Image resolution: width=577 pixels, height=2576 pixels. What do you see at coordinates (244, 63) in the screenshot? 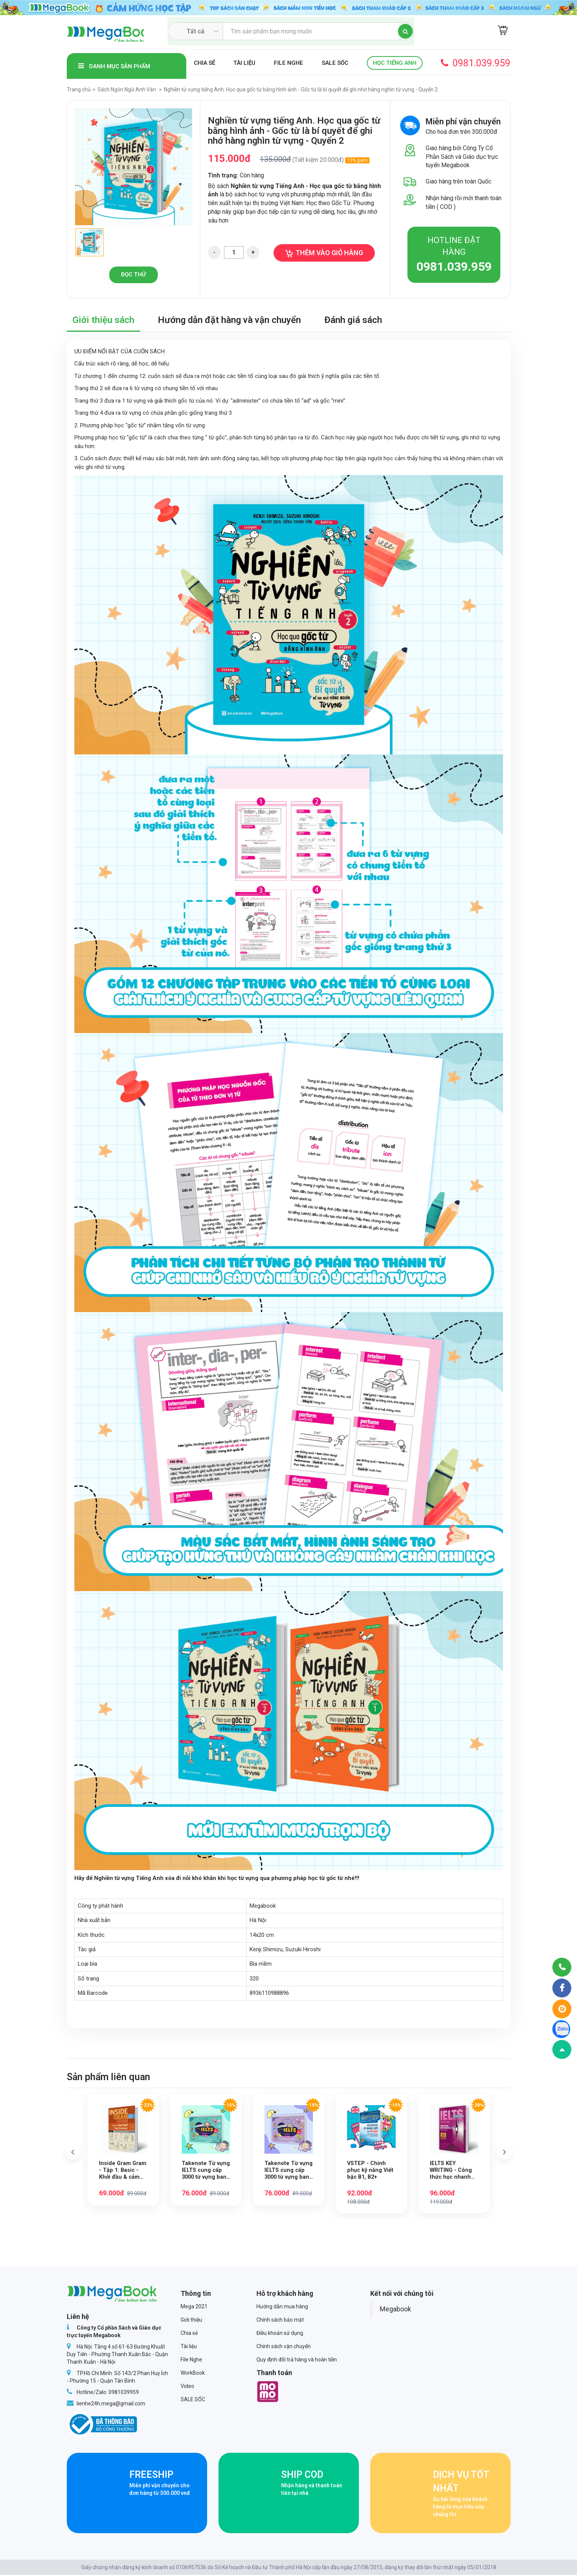
I see `Tài liệu` at bounding box center [244, 63].